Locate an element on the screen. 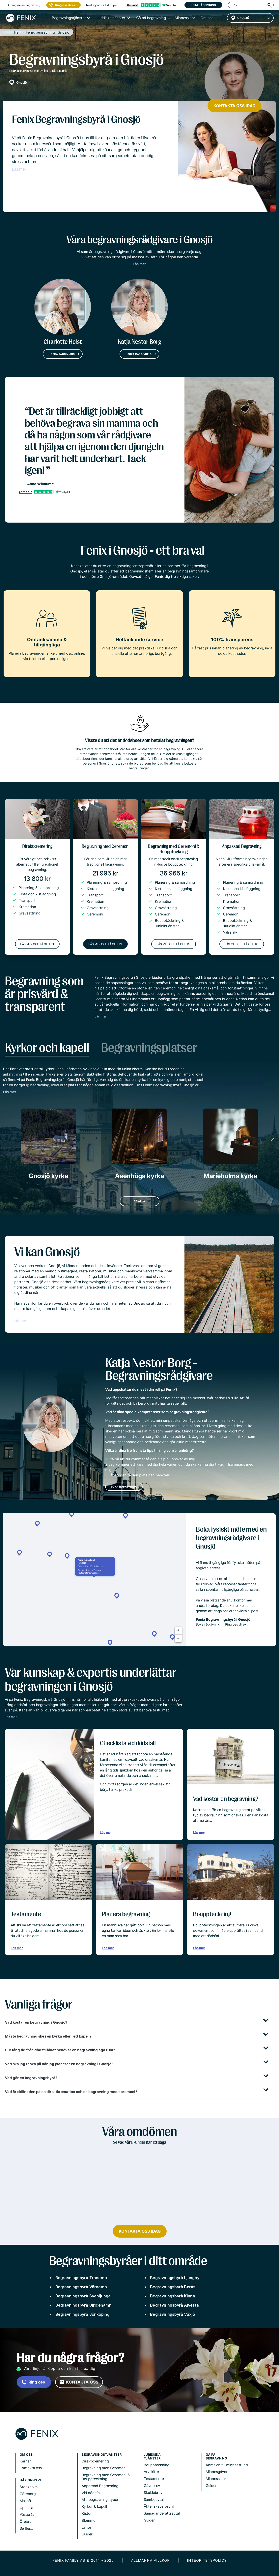 This screenshot has width=279, height=2576. Gåvobrev is located at coordinates (152, 2486).